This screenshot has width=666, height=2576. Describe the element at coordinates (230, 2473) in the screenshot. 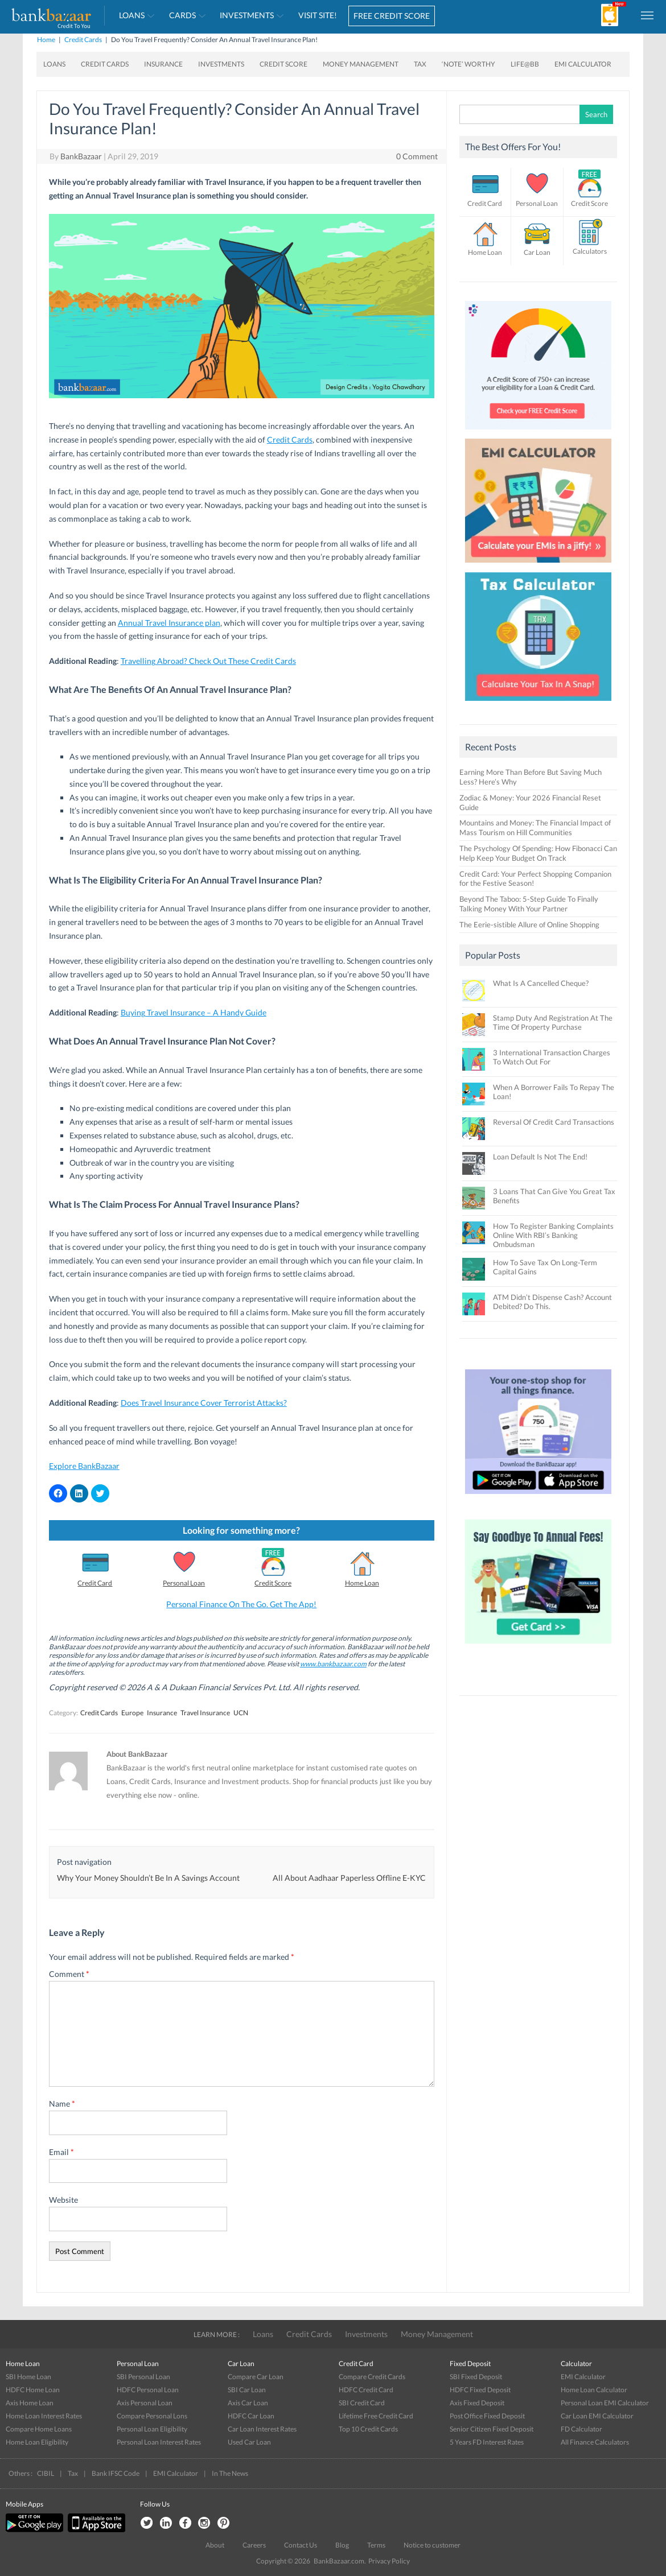

I see `In The News` at that location.